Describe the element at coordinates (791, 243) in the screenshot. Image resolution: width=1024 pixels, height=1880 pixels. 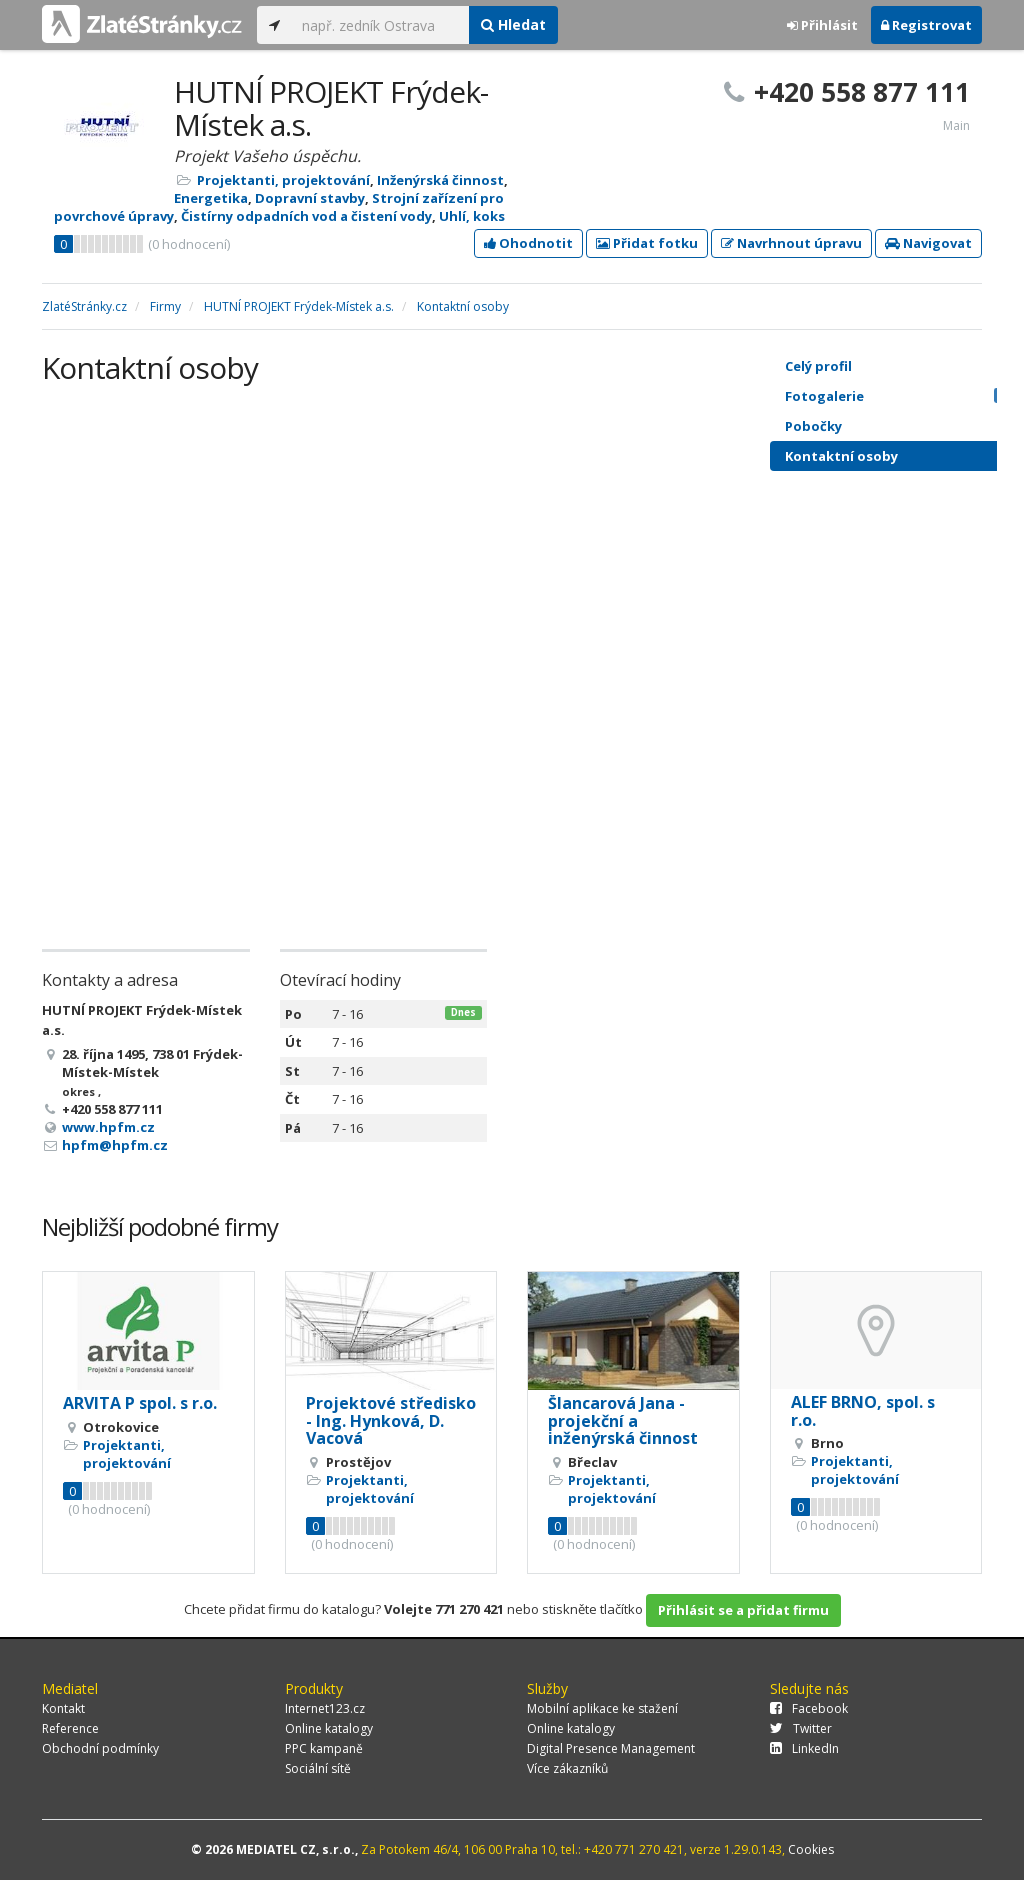
I see `Navrhnout úpravu` at that location.